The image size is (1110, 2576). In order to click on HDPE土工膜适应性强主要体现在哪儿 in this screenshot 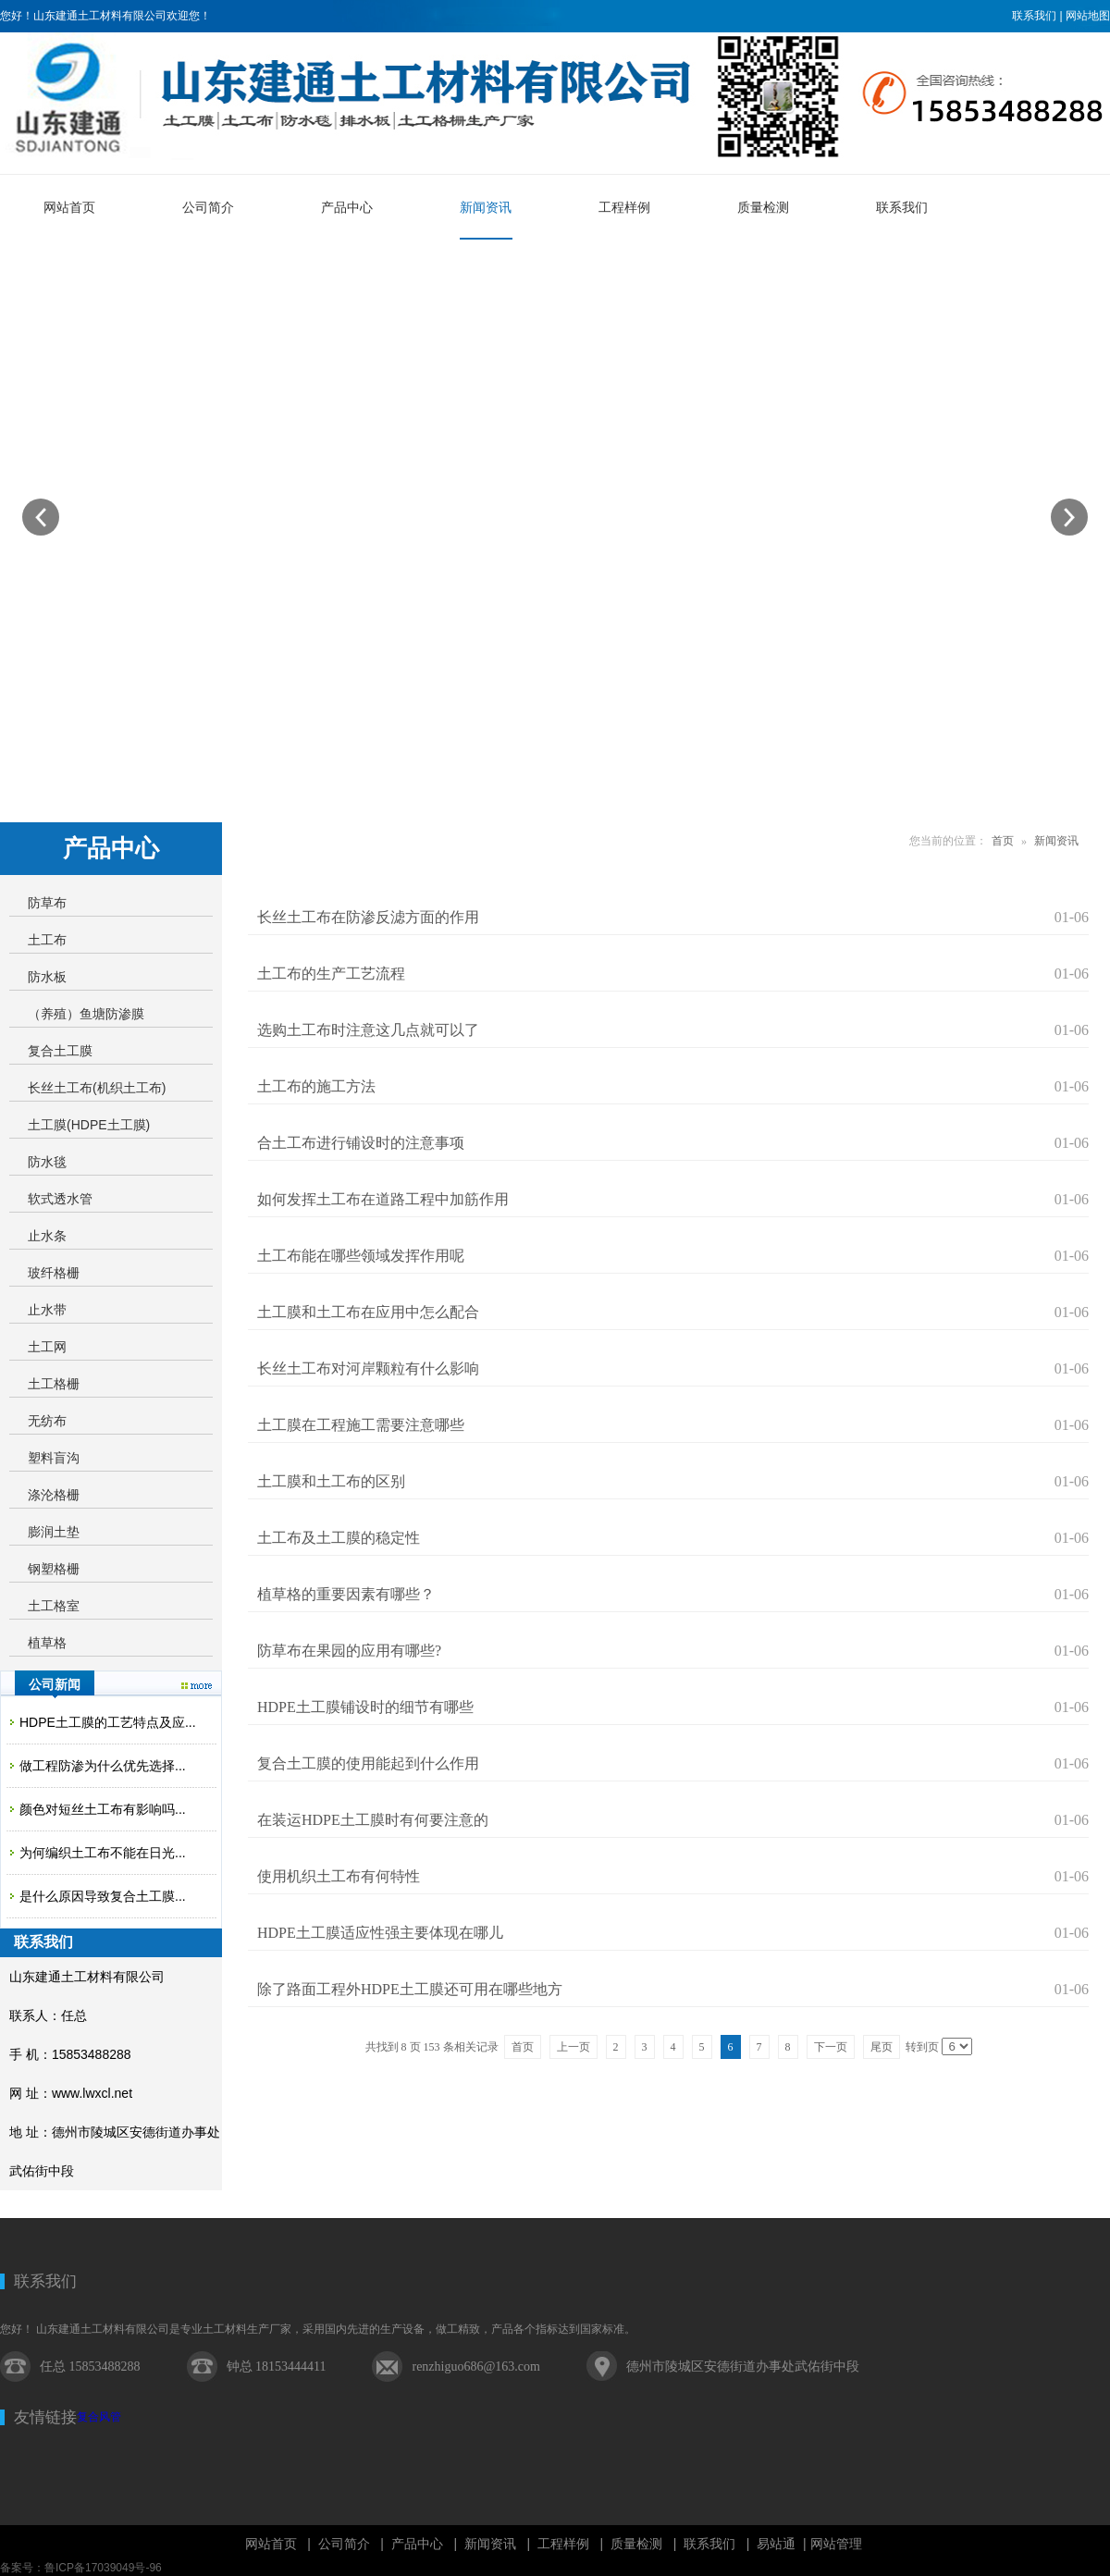, I will do `click(380, 1933)`.